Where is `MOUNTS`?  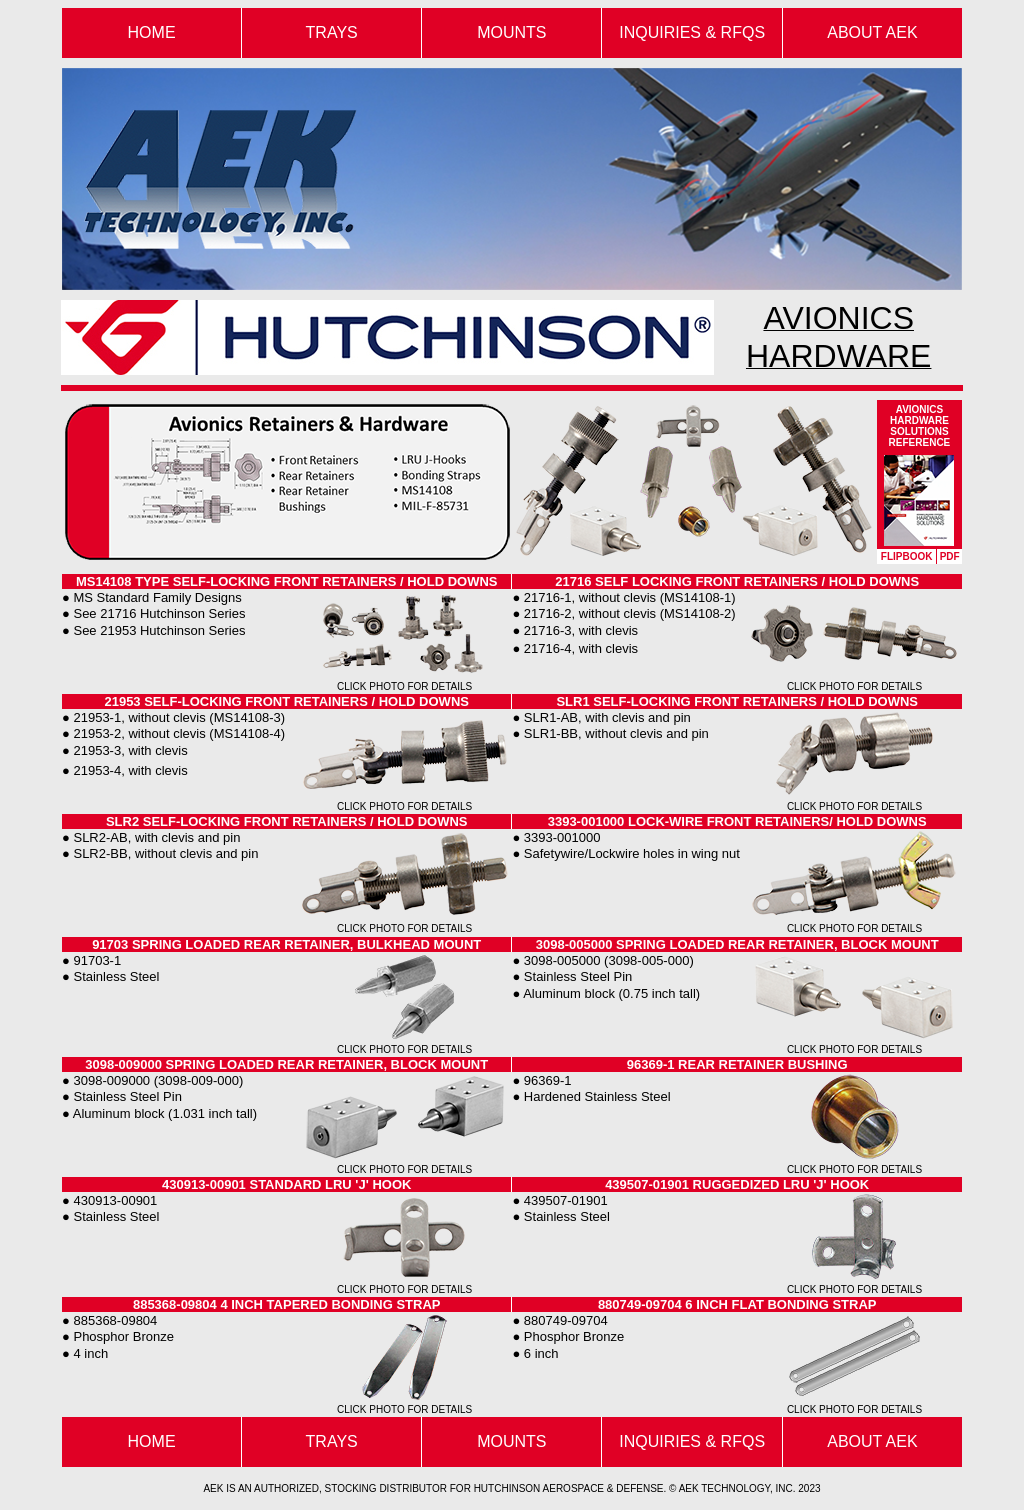 MOUNTS is located at coordinates (511, 32).